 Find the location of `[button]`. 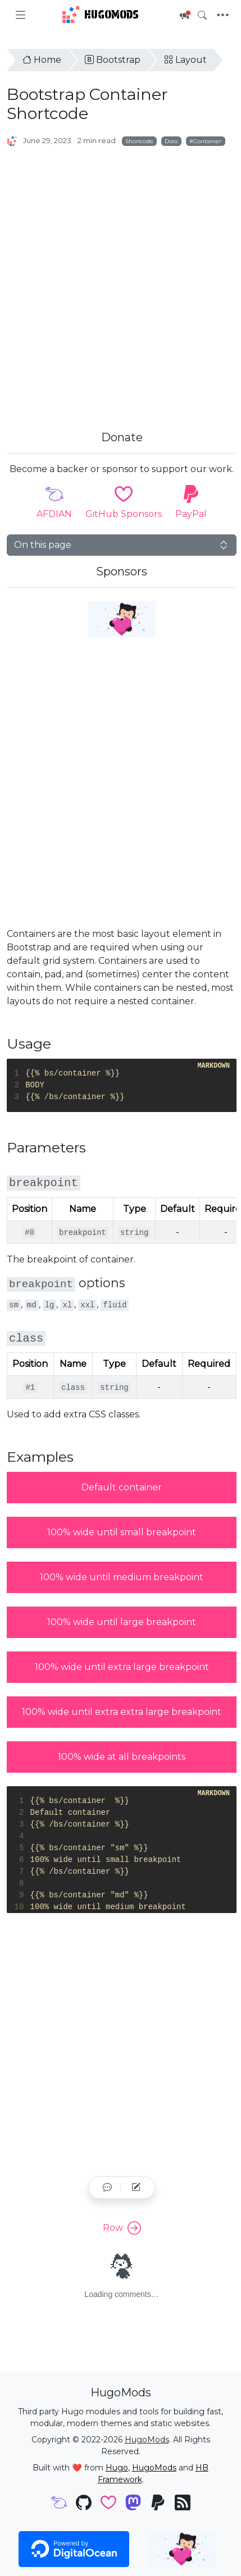

[button] is located at coordinates (107, 2187).